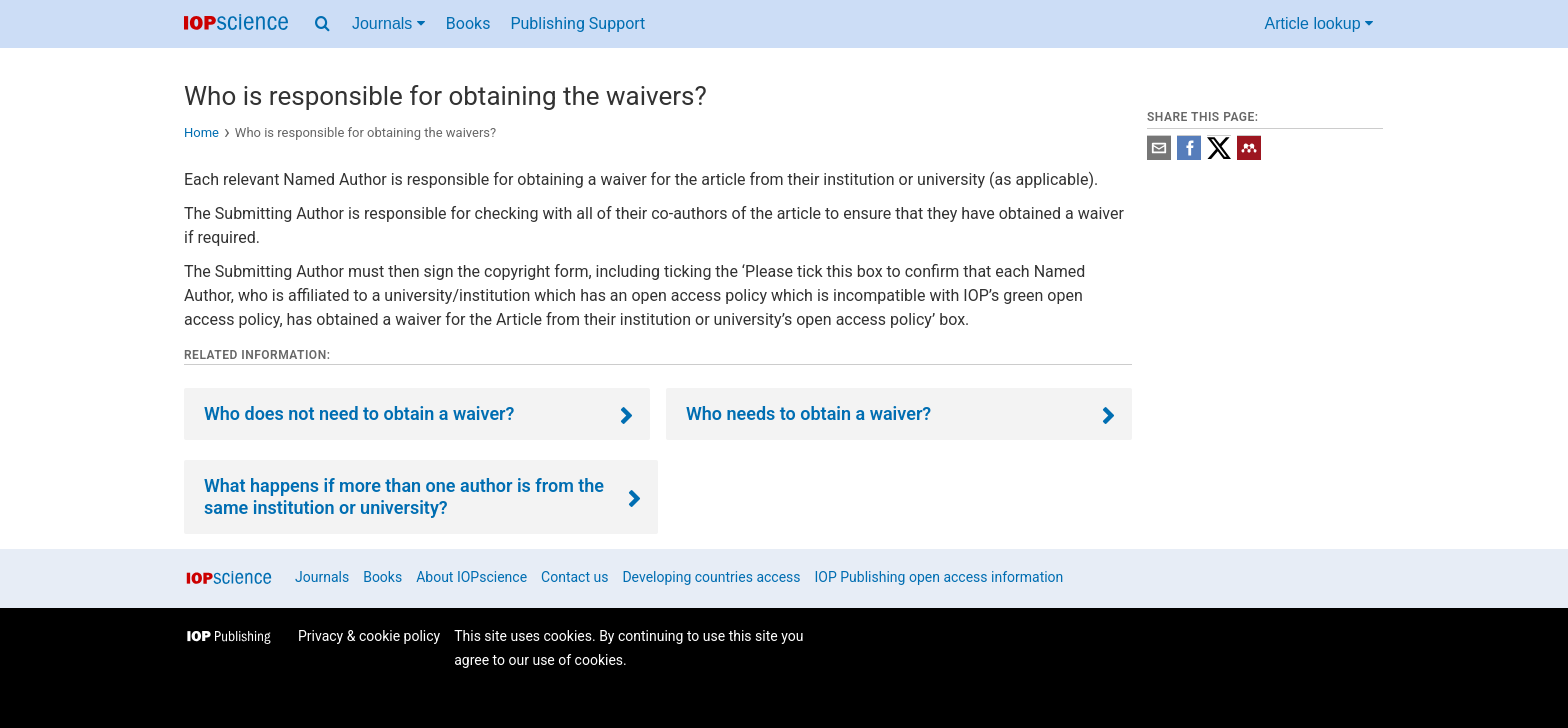 Image resolution: width=1568 pixels, height=728 pixels. Describe the element at coordinates (574, 577) in the screenshot. I see `Contact us` at that location.